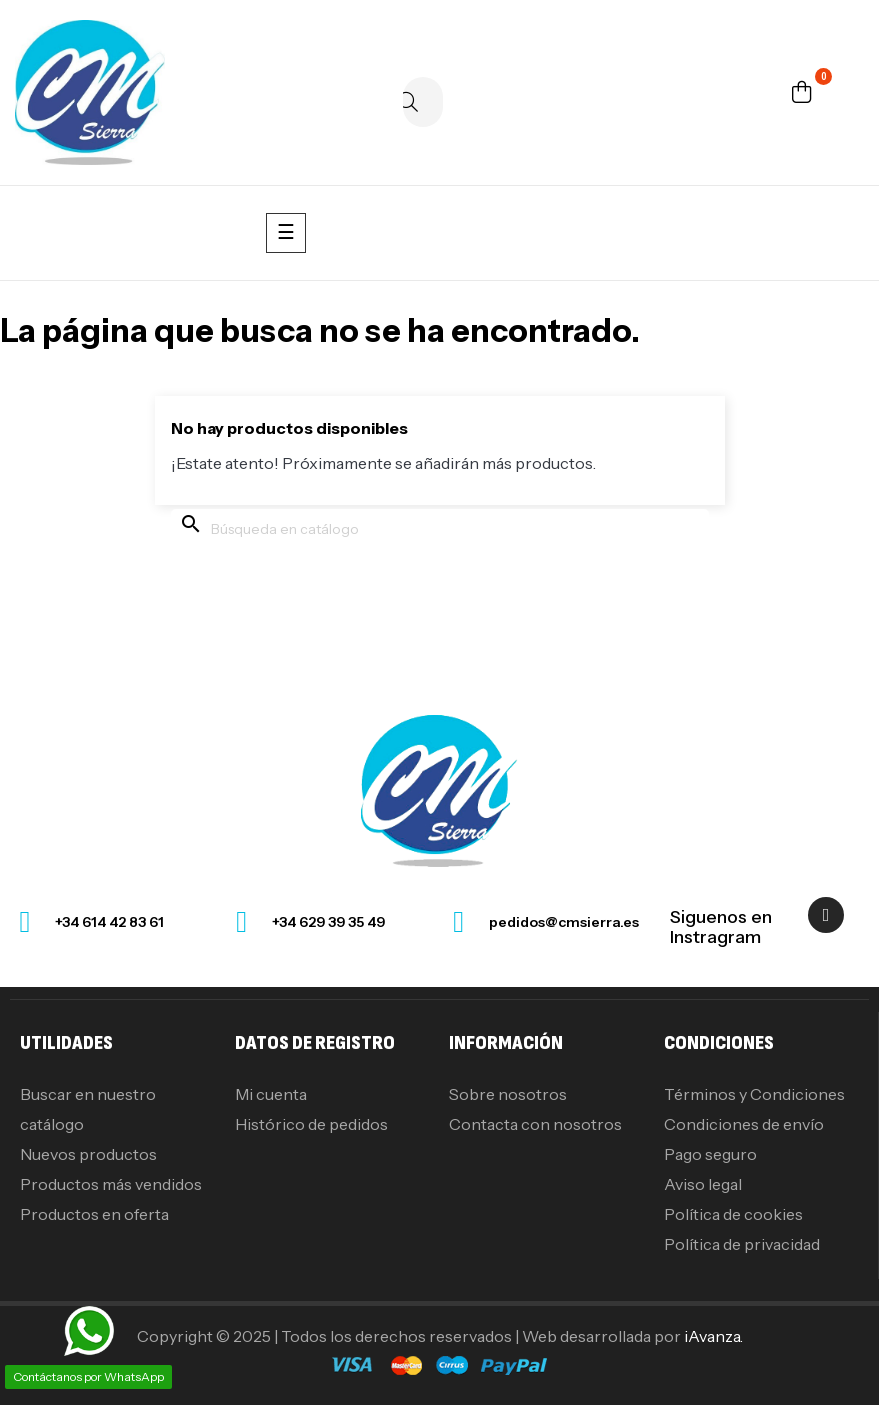  What do you see at coordinates (423, 102) in the screenshot?
I see `[Buscar]` at bounding box center [423, 102].